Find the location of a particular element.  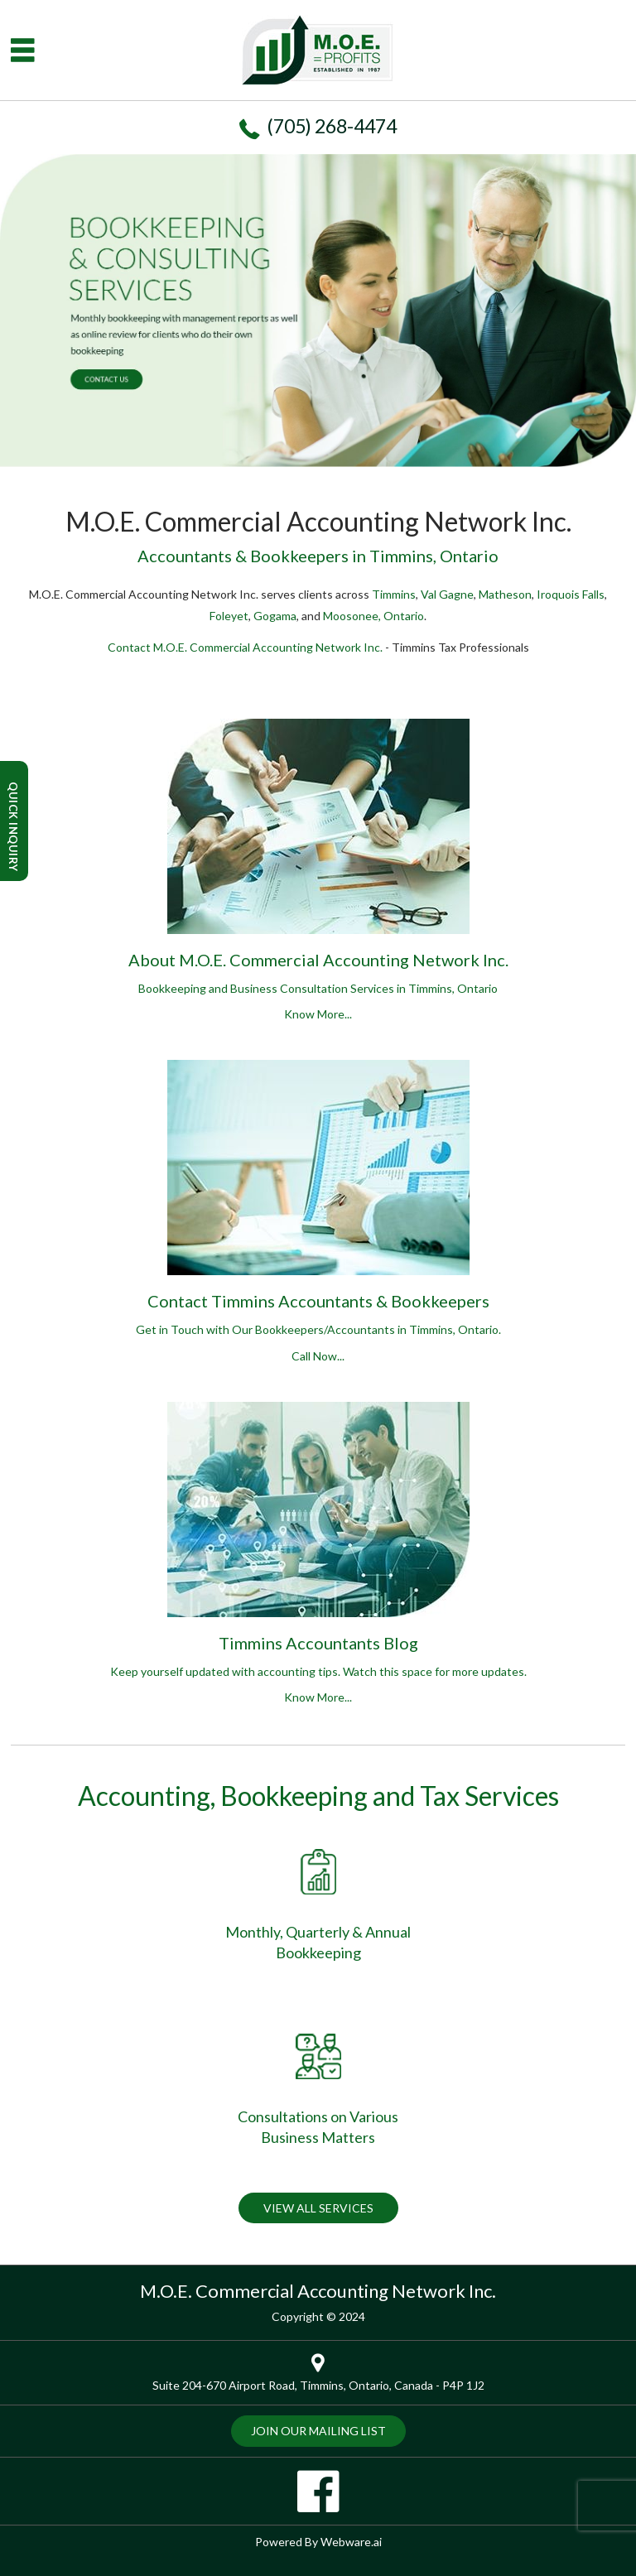

Bookkeeping and Business Consultation Services in Timmins, Ontario is located at coordinates (318, 1003).